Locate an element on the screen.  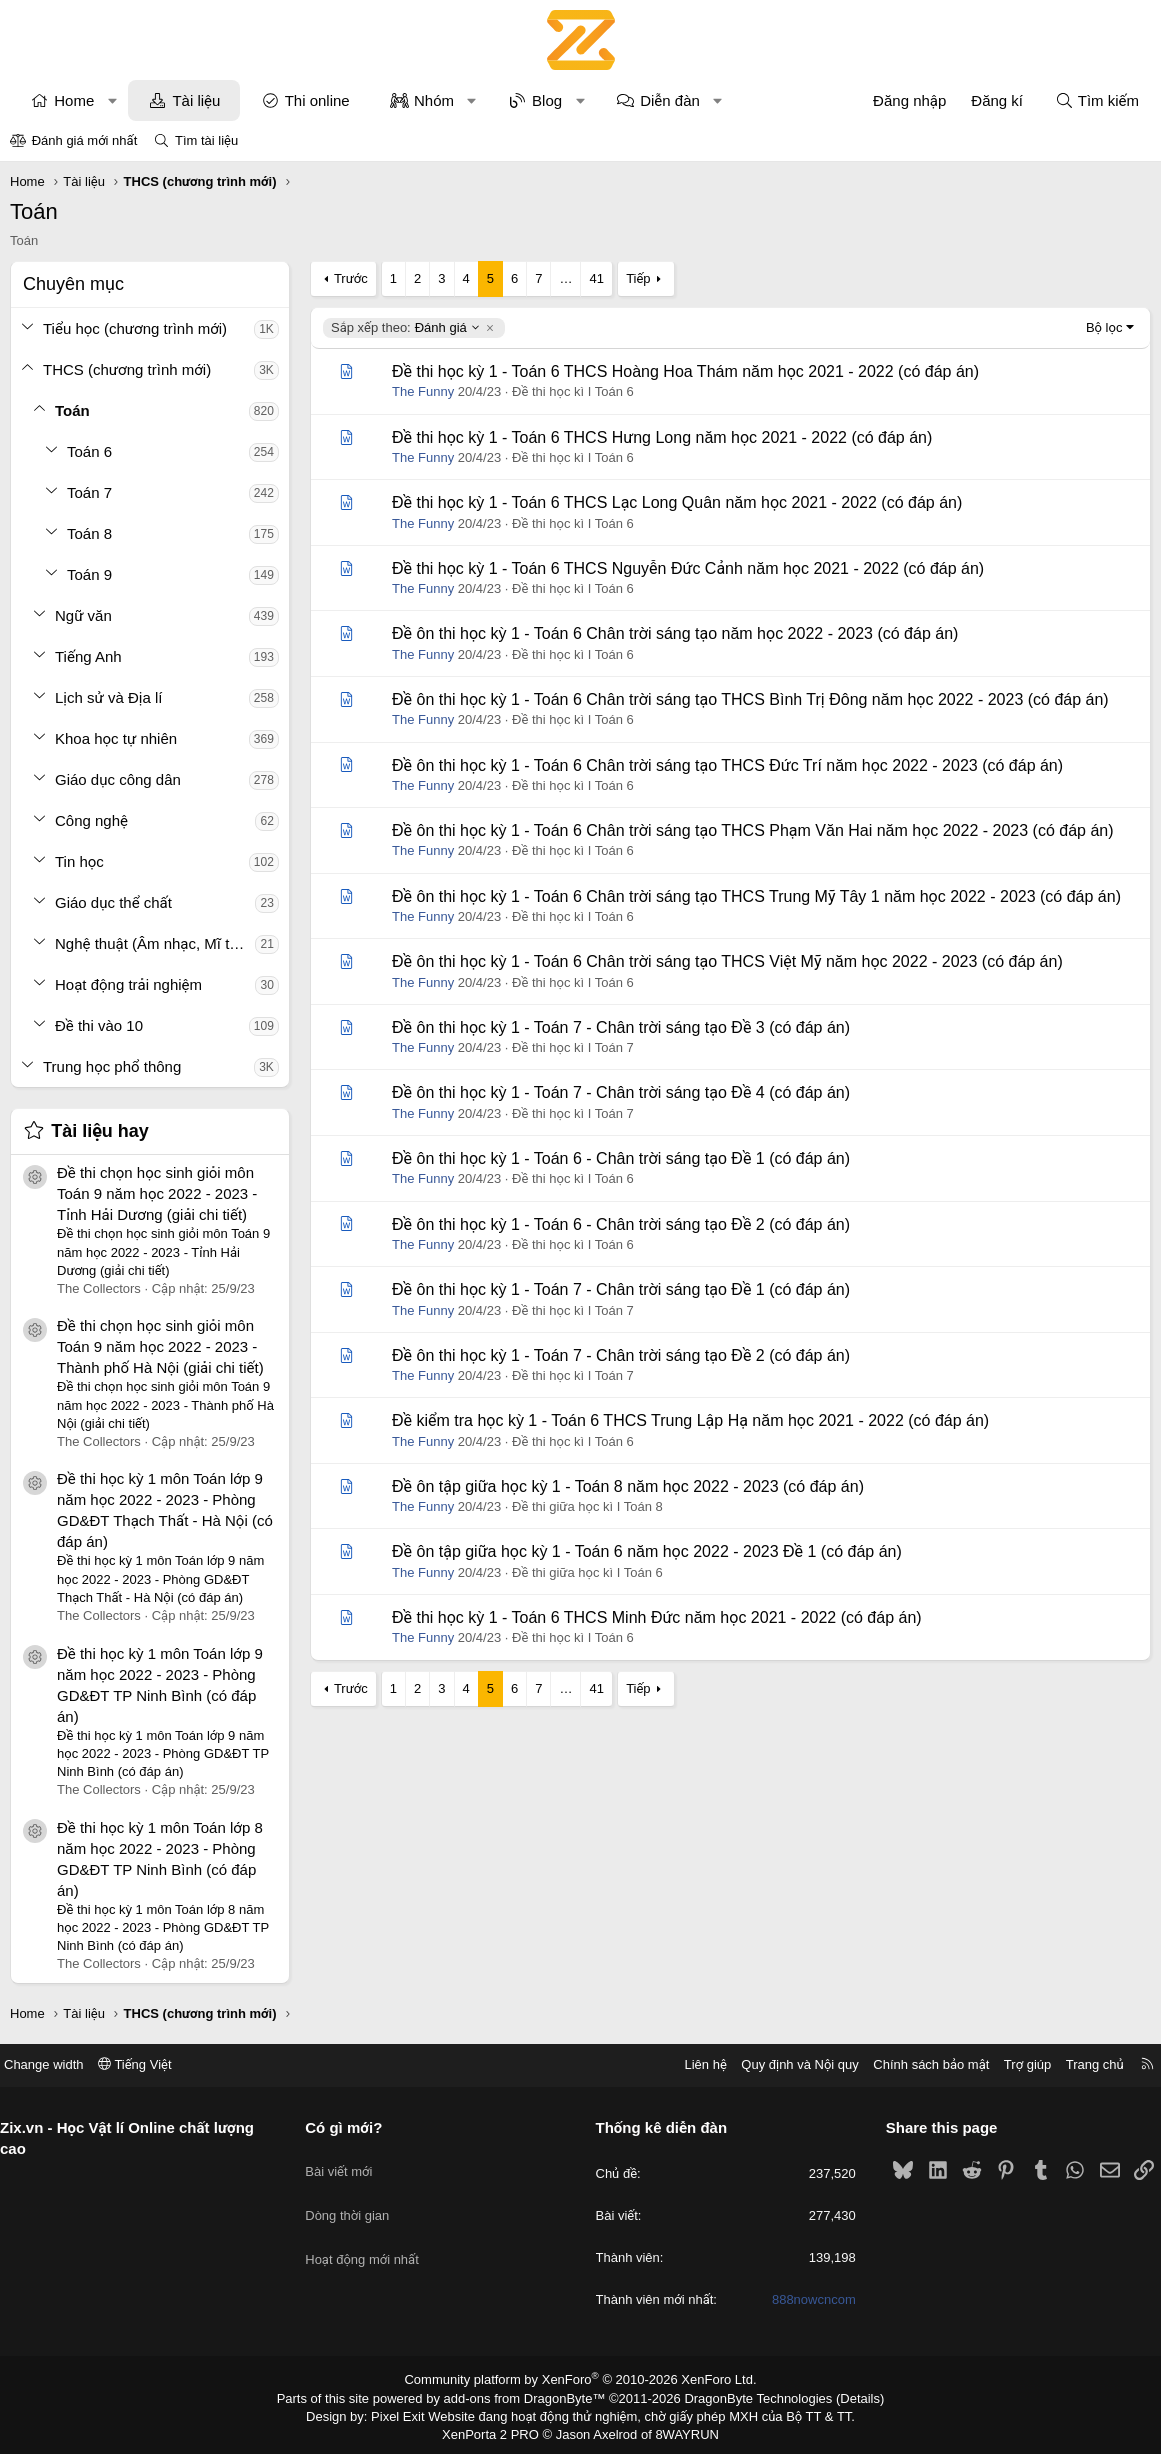
Bài viết mới is located at coordinates (346, 2161).